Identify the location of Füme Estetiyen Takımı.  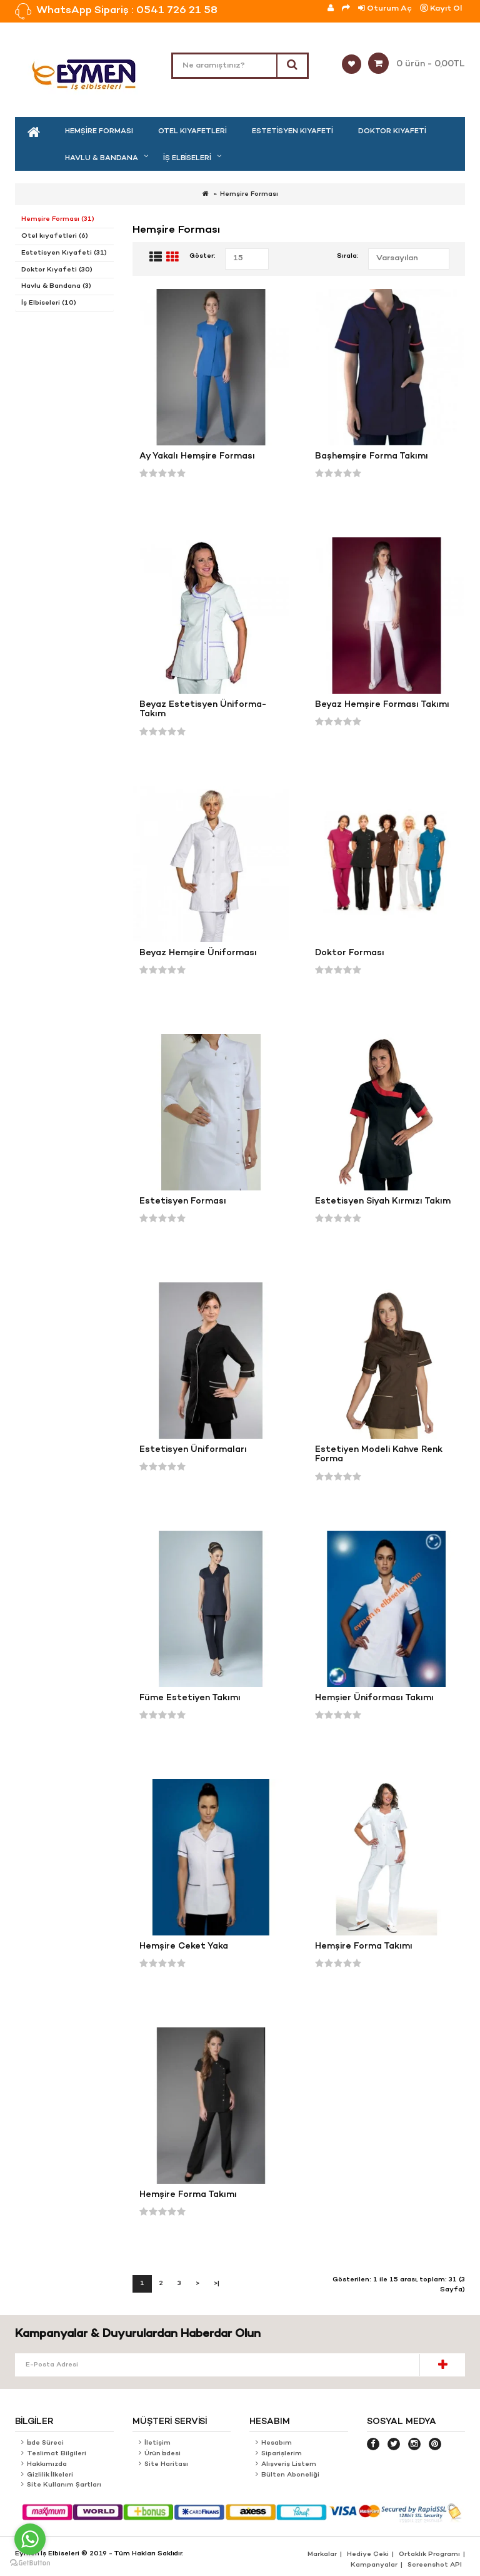
(190, 1698).